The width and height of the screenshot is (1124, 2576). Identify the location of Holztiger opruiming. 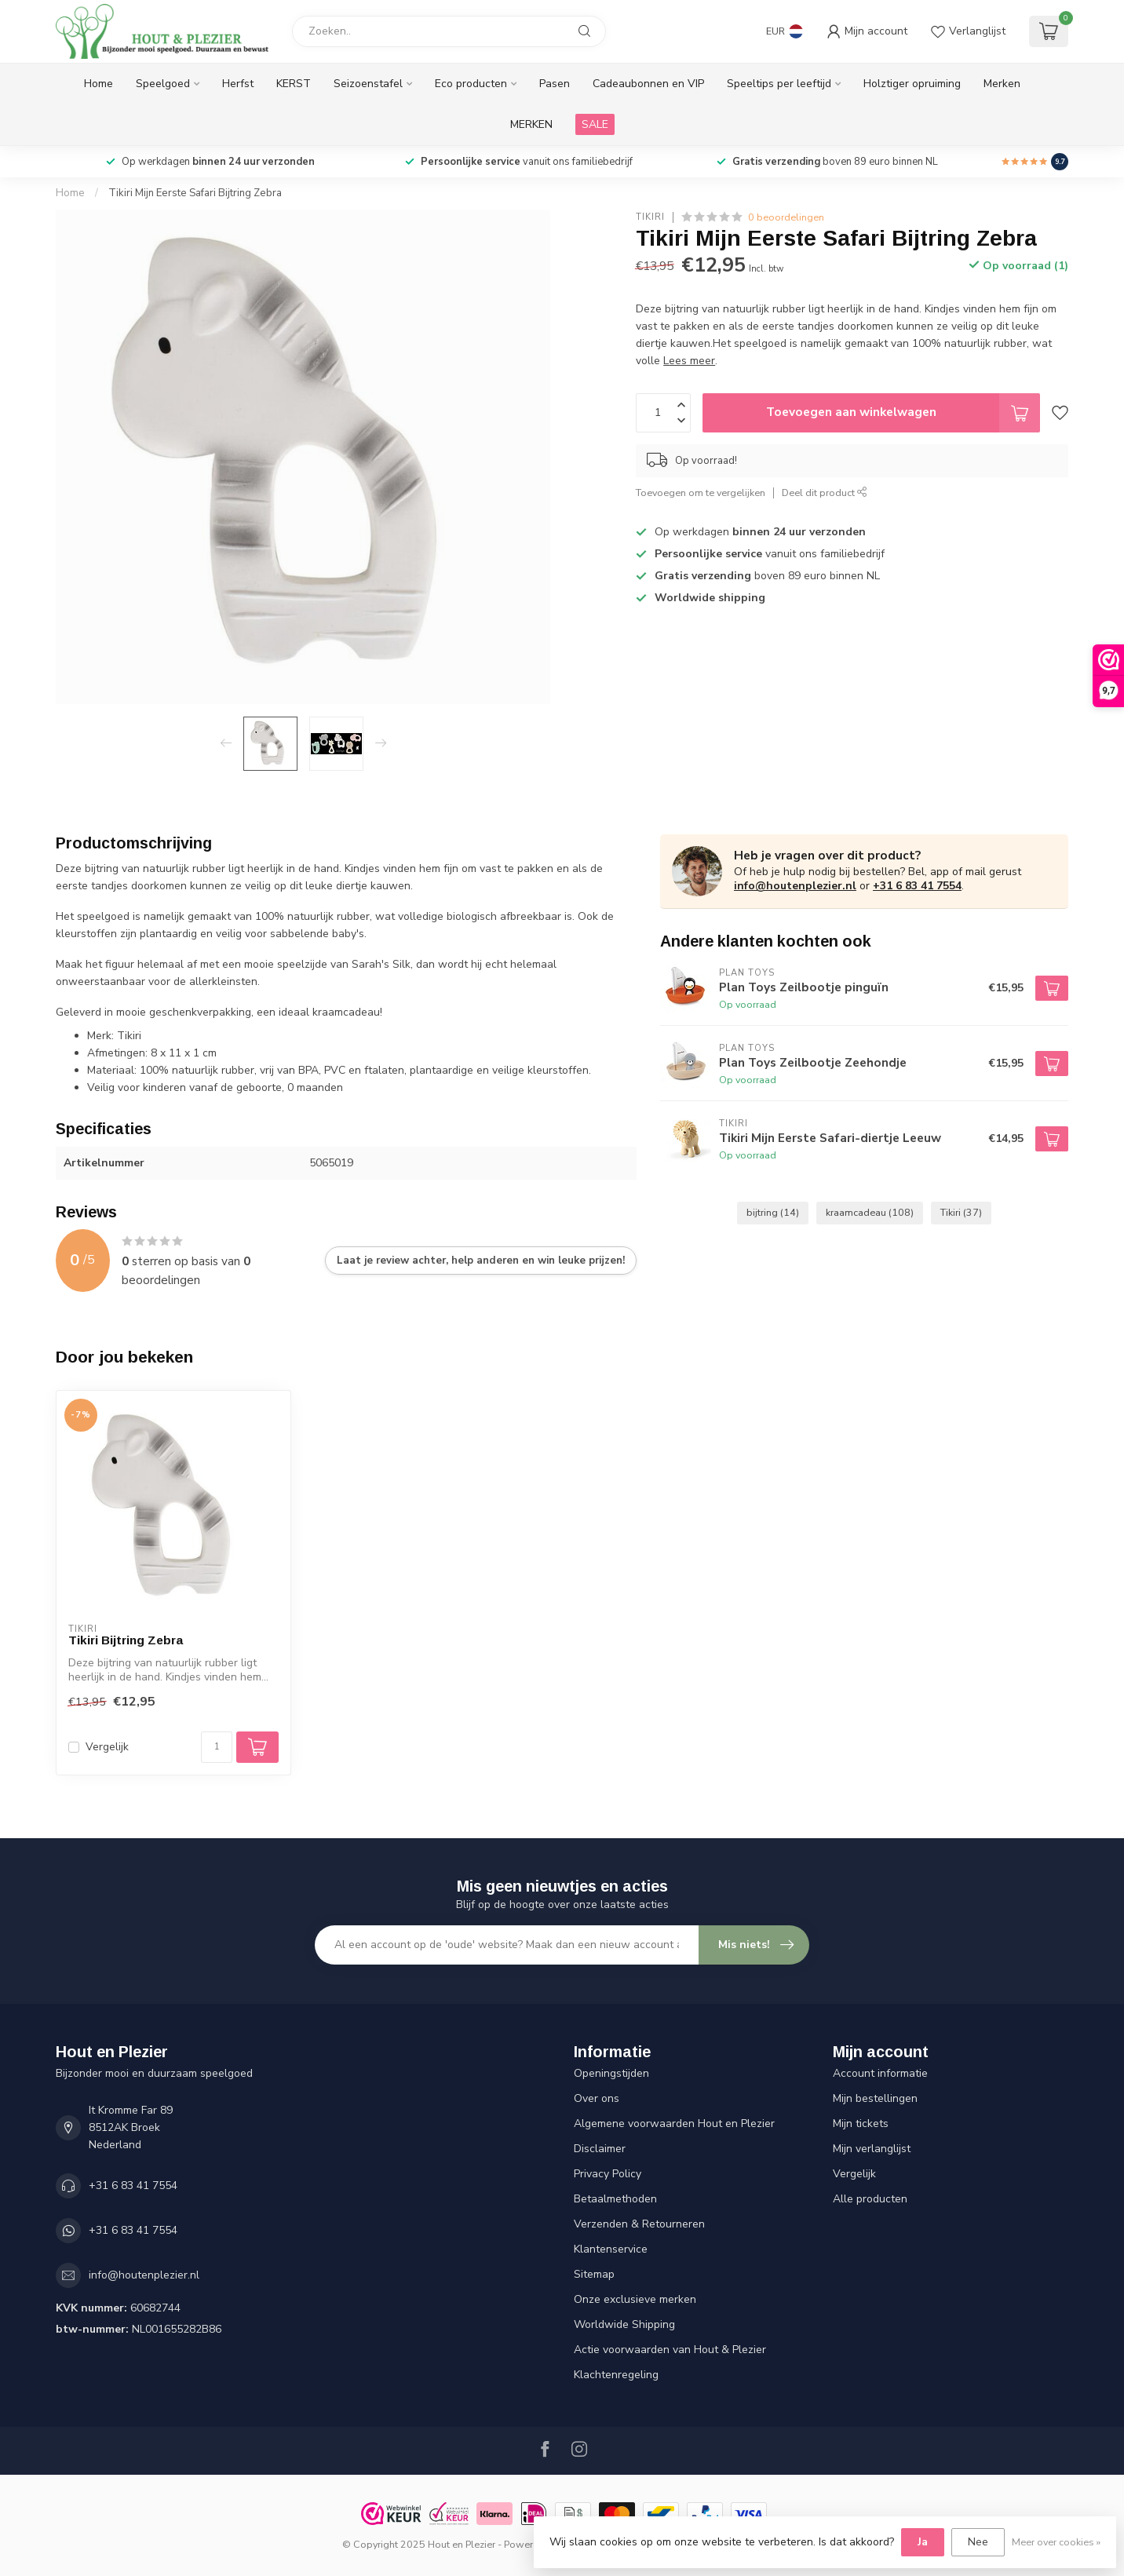
(912, 83).